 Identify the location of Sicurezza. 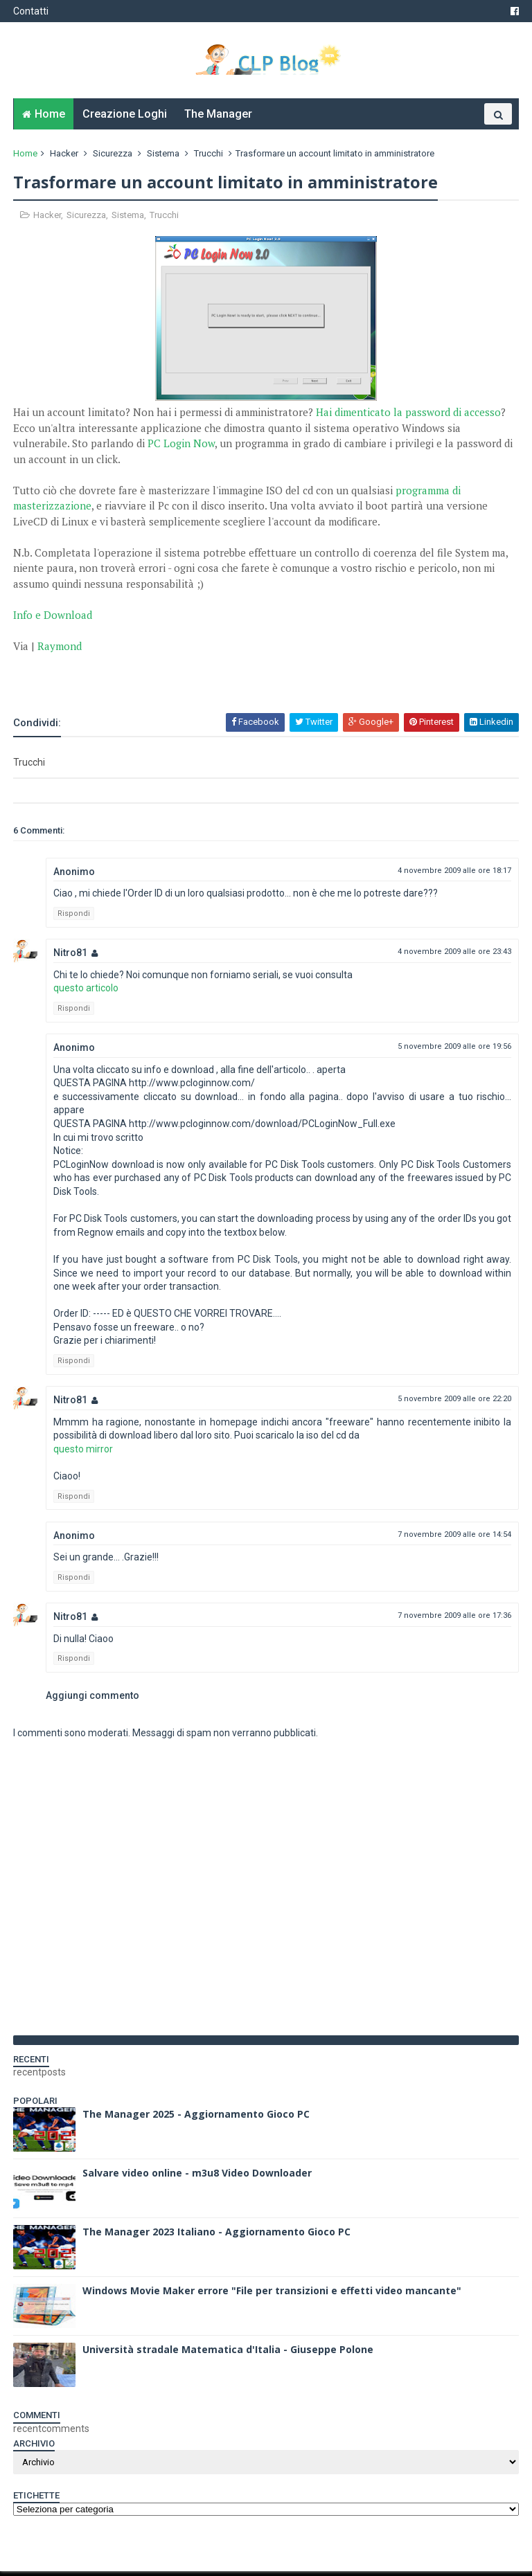
(113, 157).